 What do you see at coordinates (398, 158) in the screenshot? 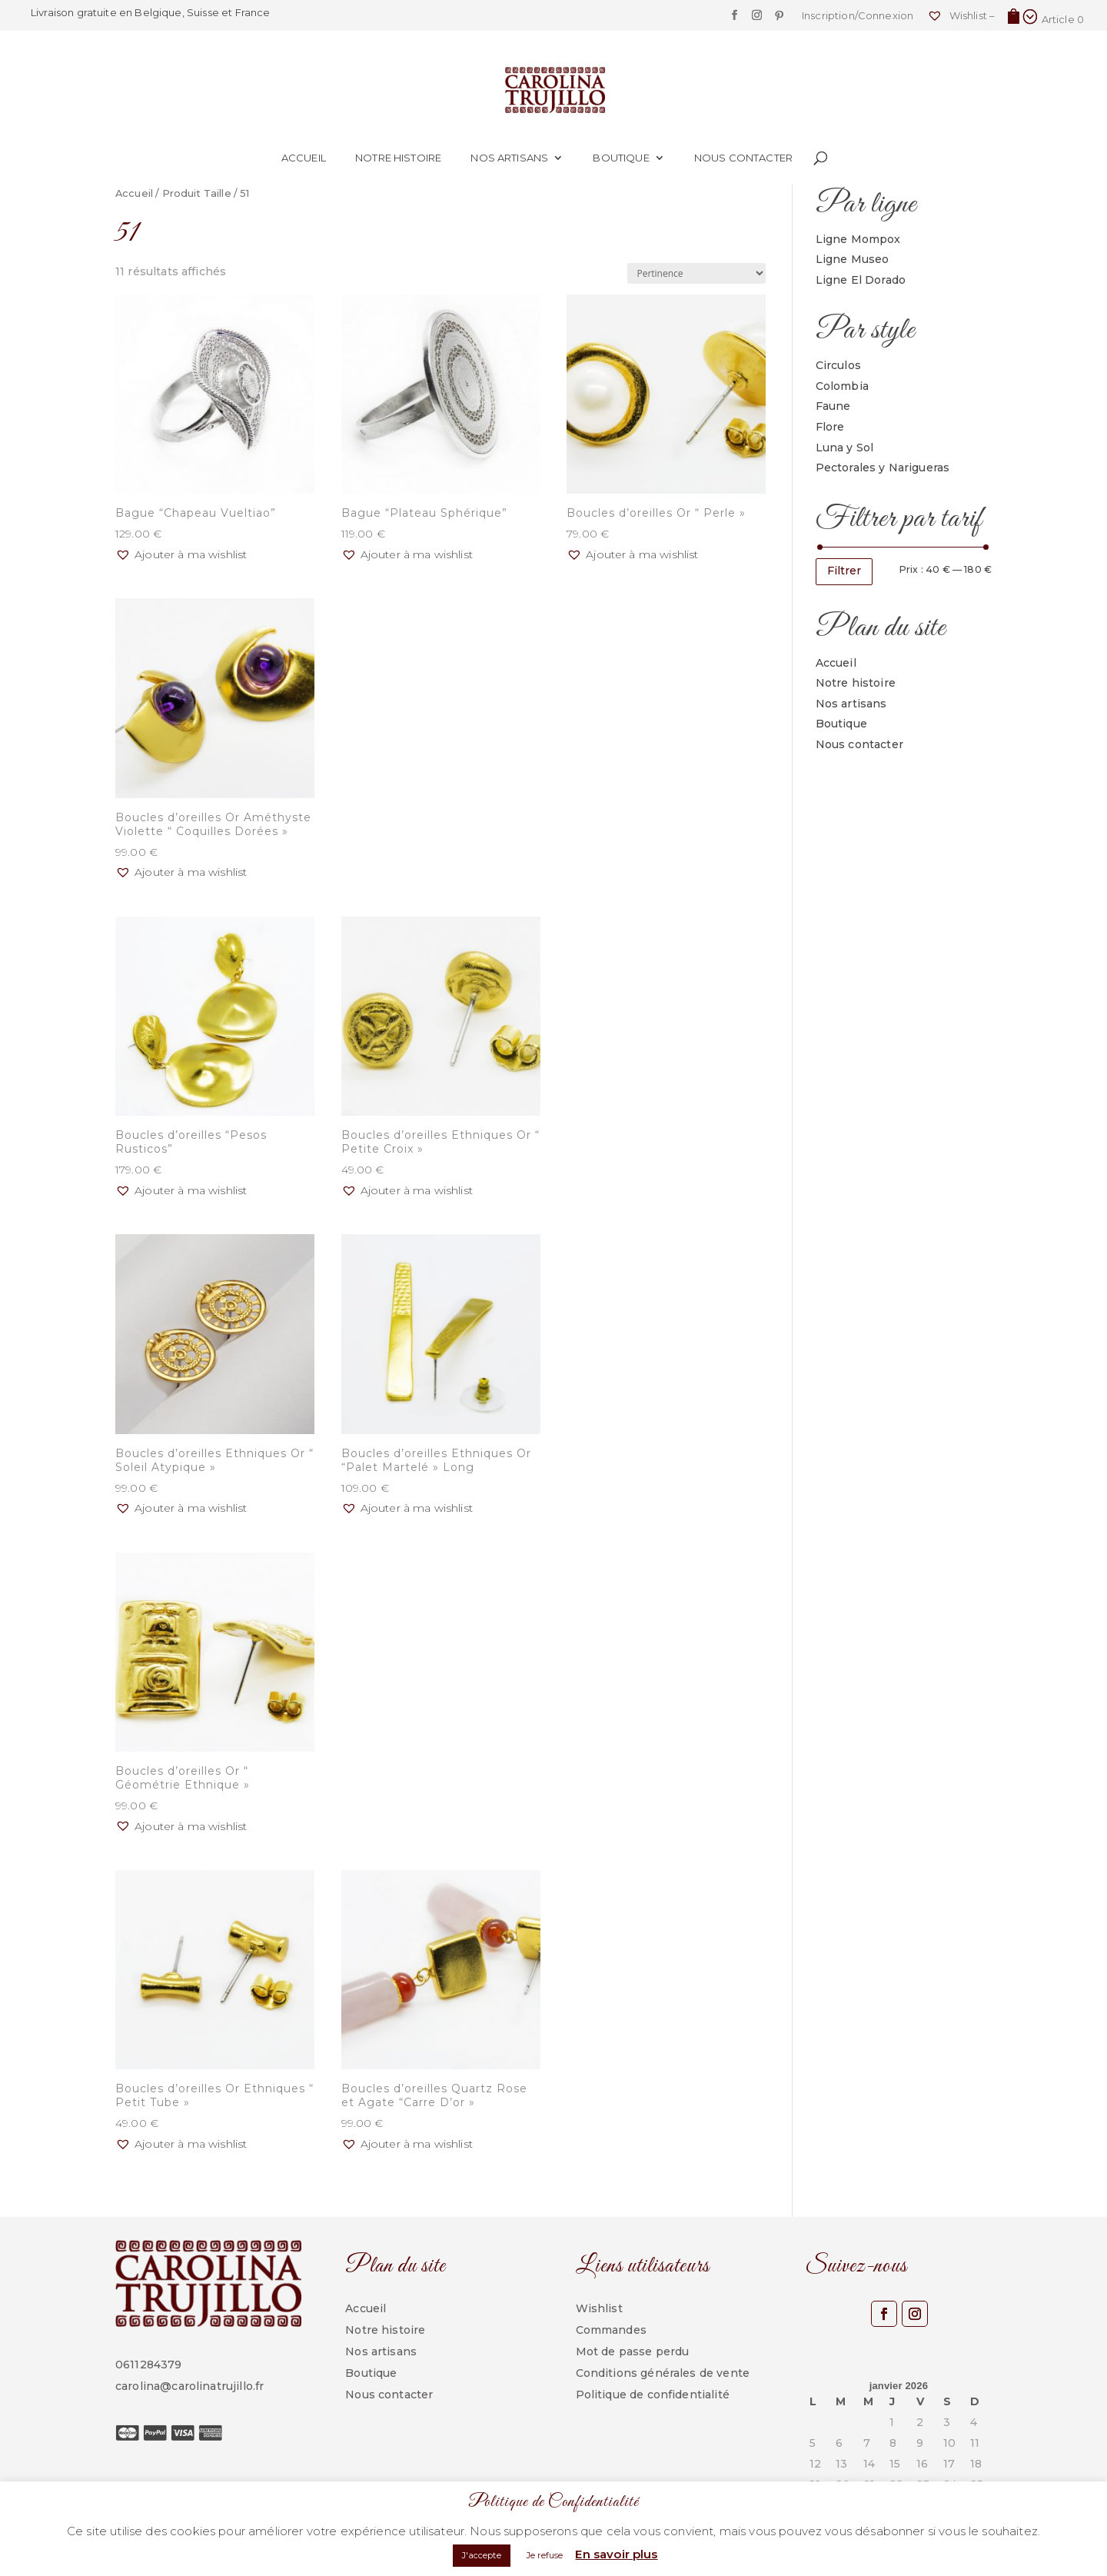
I see `Notre histoire` at bounding box center [398, 158].